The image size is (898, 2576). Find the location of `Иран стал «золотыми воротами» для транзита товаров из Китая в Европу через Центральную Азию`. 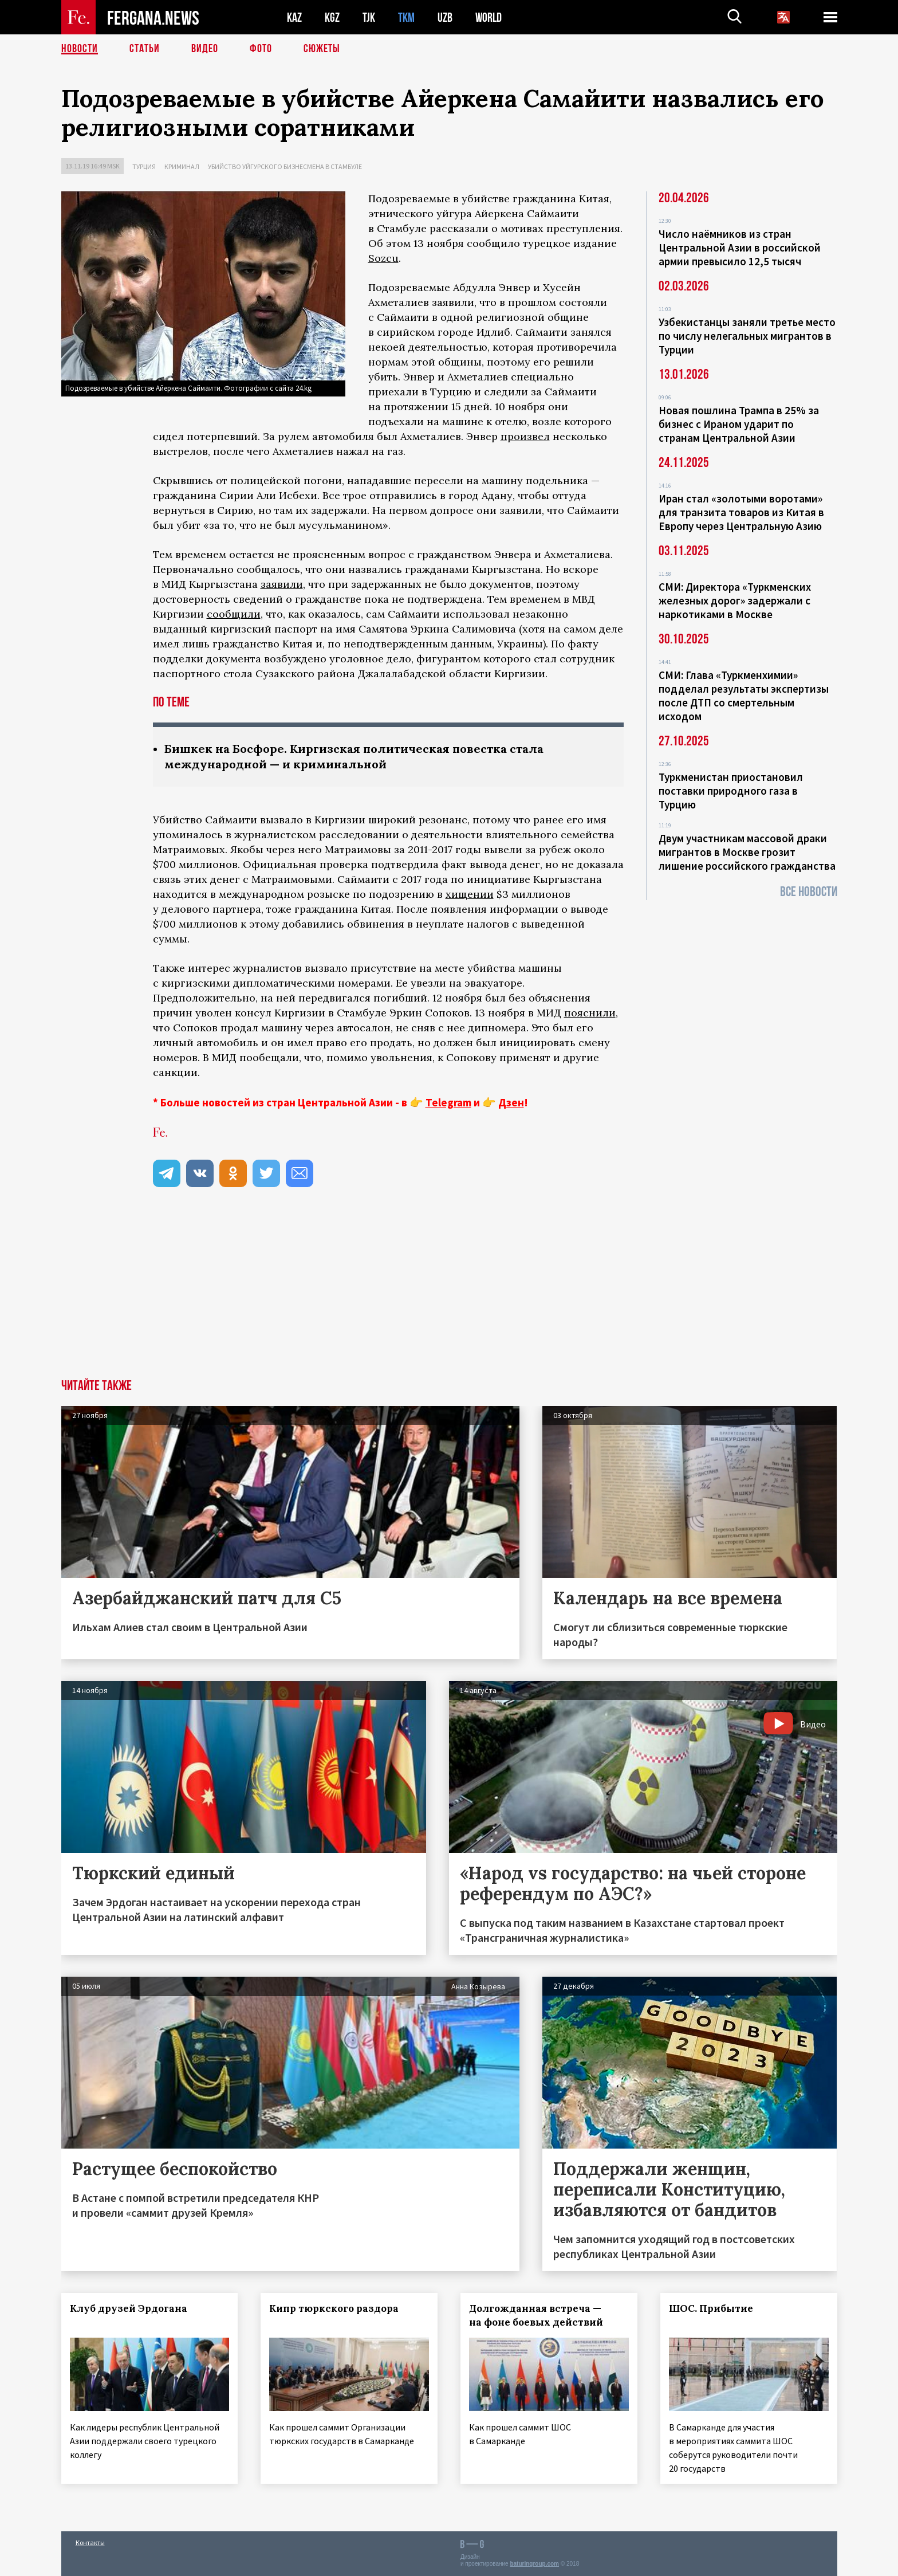

Иран стал «золотыми воротами» для транзита товаров из Китая в Европу через Центральную Азию is located at coordinates (741, 512).